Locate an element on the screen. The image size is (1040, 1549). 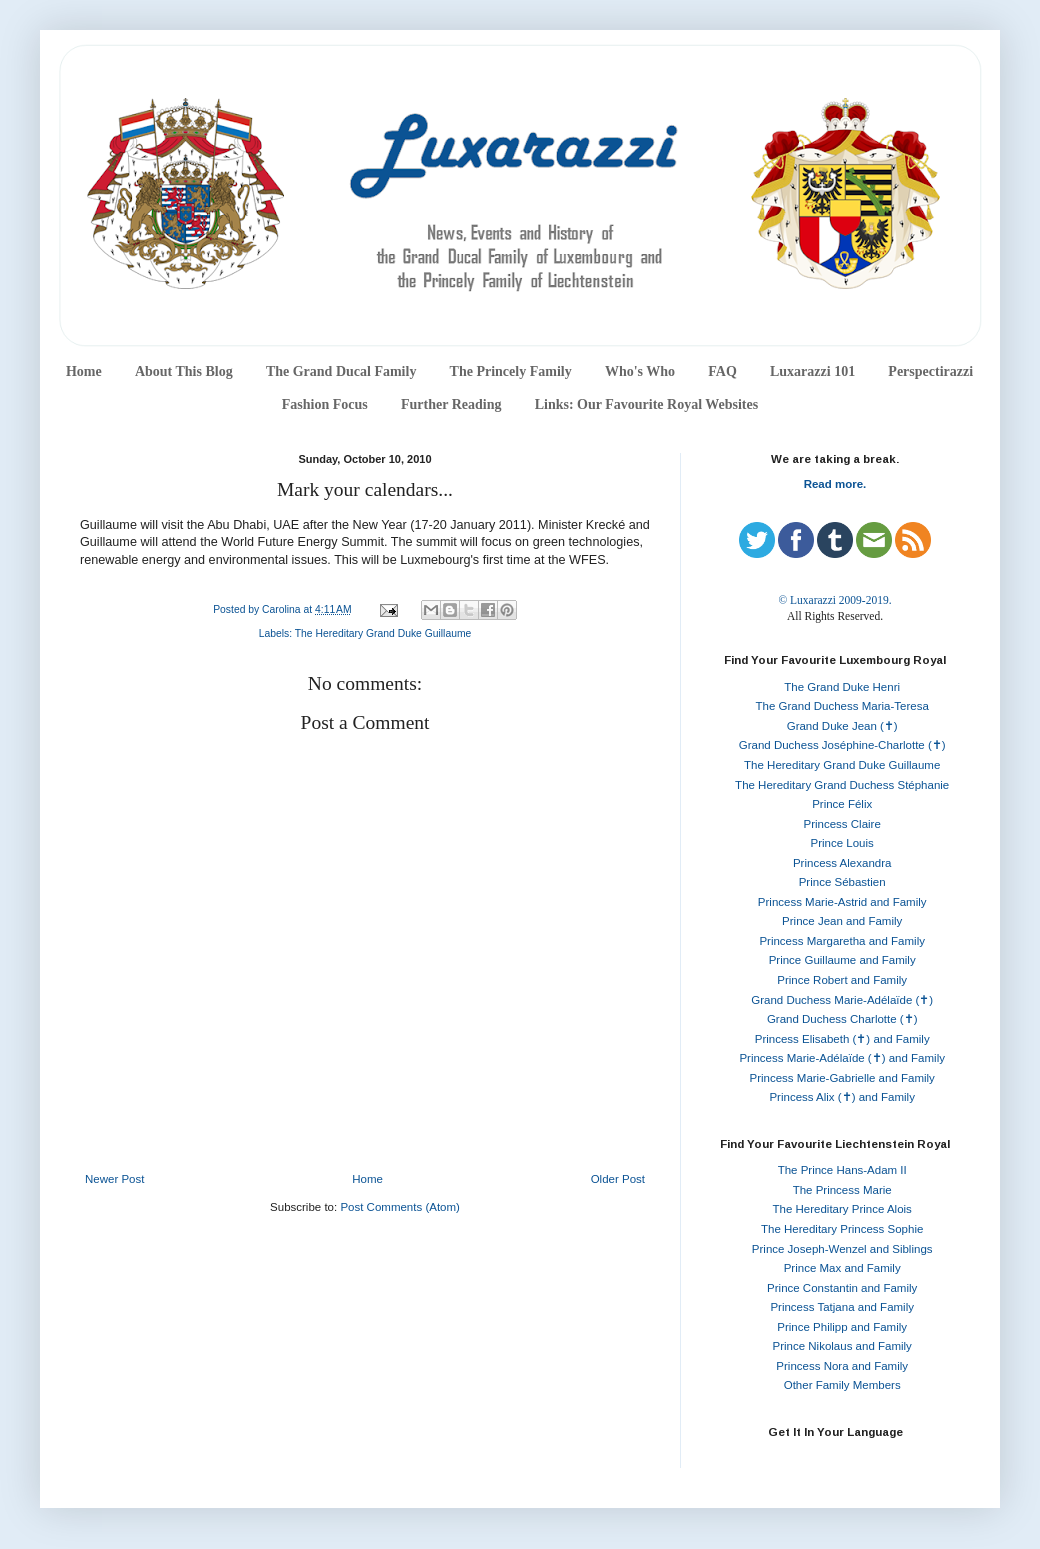
The Grand Ducal Family is located at coordinates (341, 371).